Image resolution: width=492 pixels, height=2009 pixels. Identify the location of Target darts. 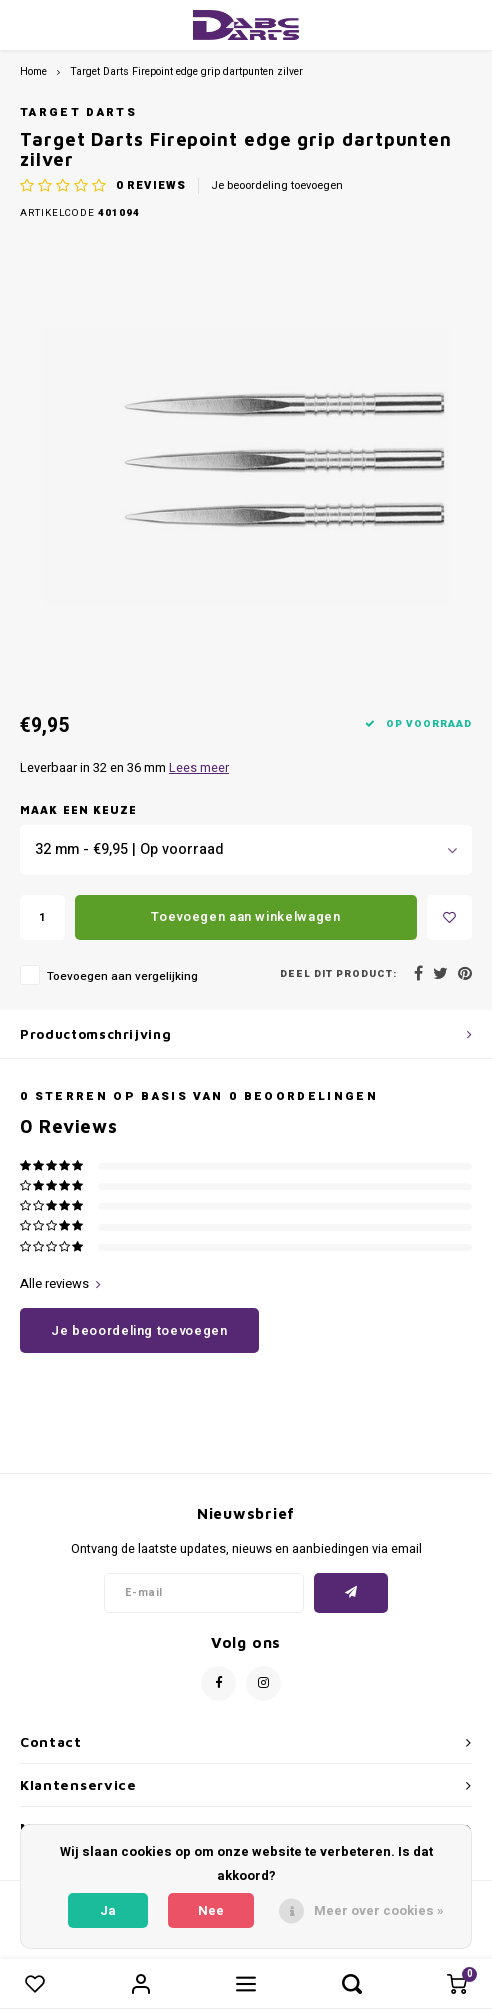
(78, 112).